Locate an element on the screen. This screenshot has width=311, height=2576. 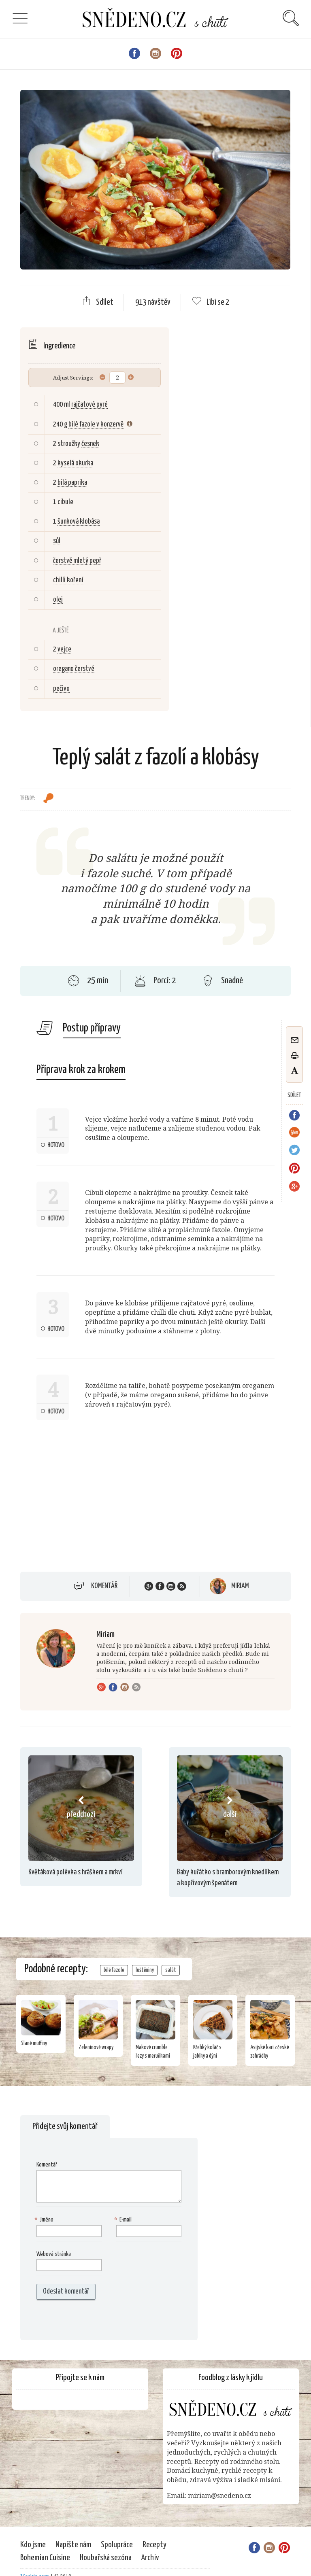
[Advertisement] is located at coordinates (88, 1500).